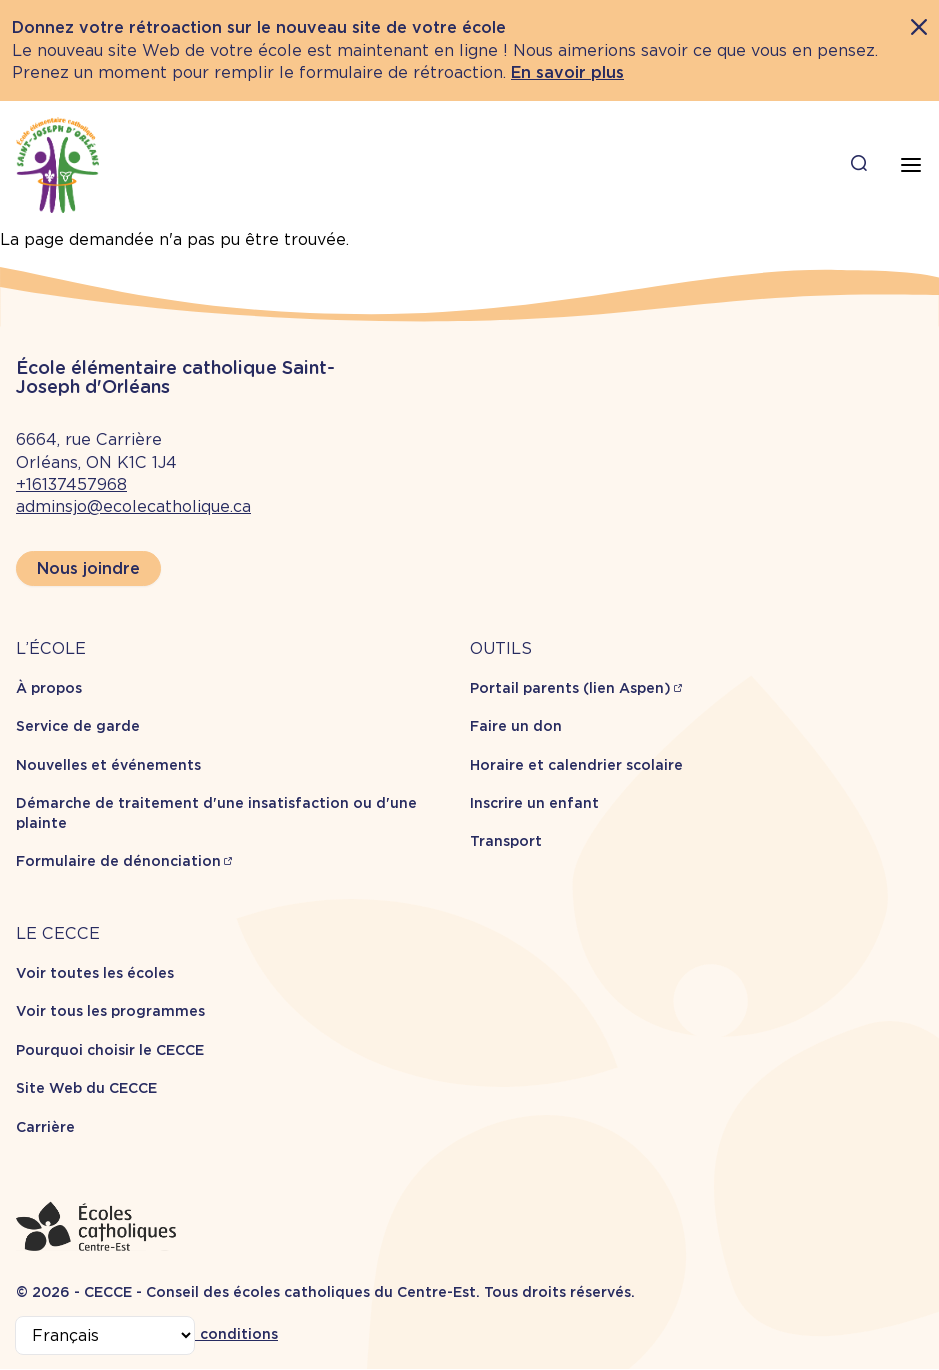 The image size is (939, 1370). Describe the element at coordinates (45, 1127) in the screenshot. I see `Carrière` at that location.